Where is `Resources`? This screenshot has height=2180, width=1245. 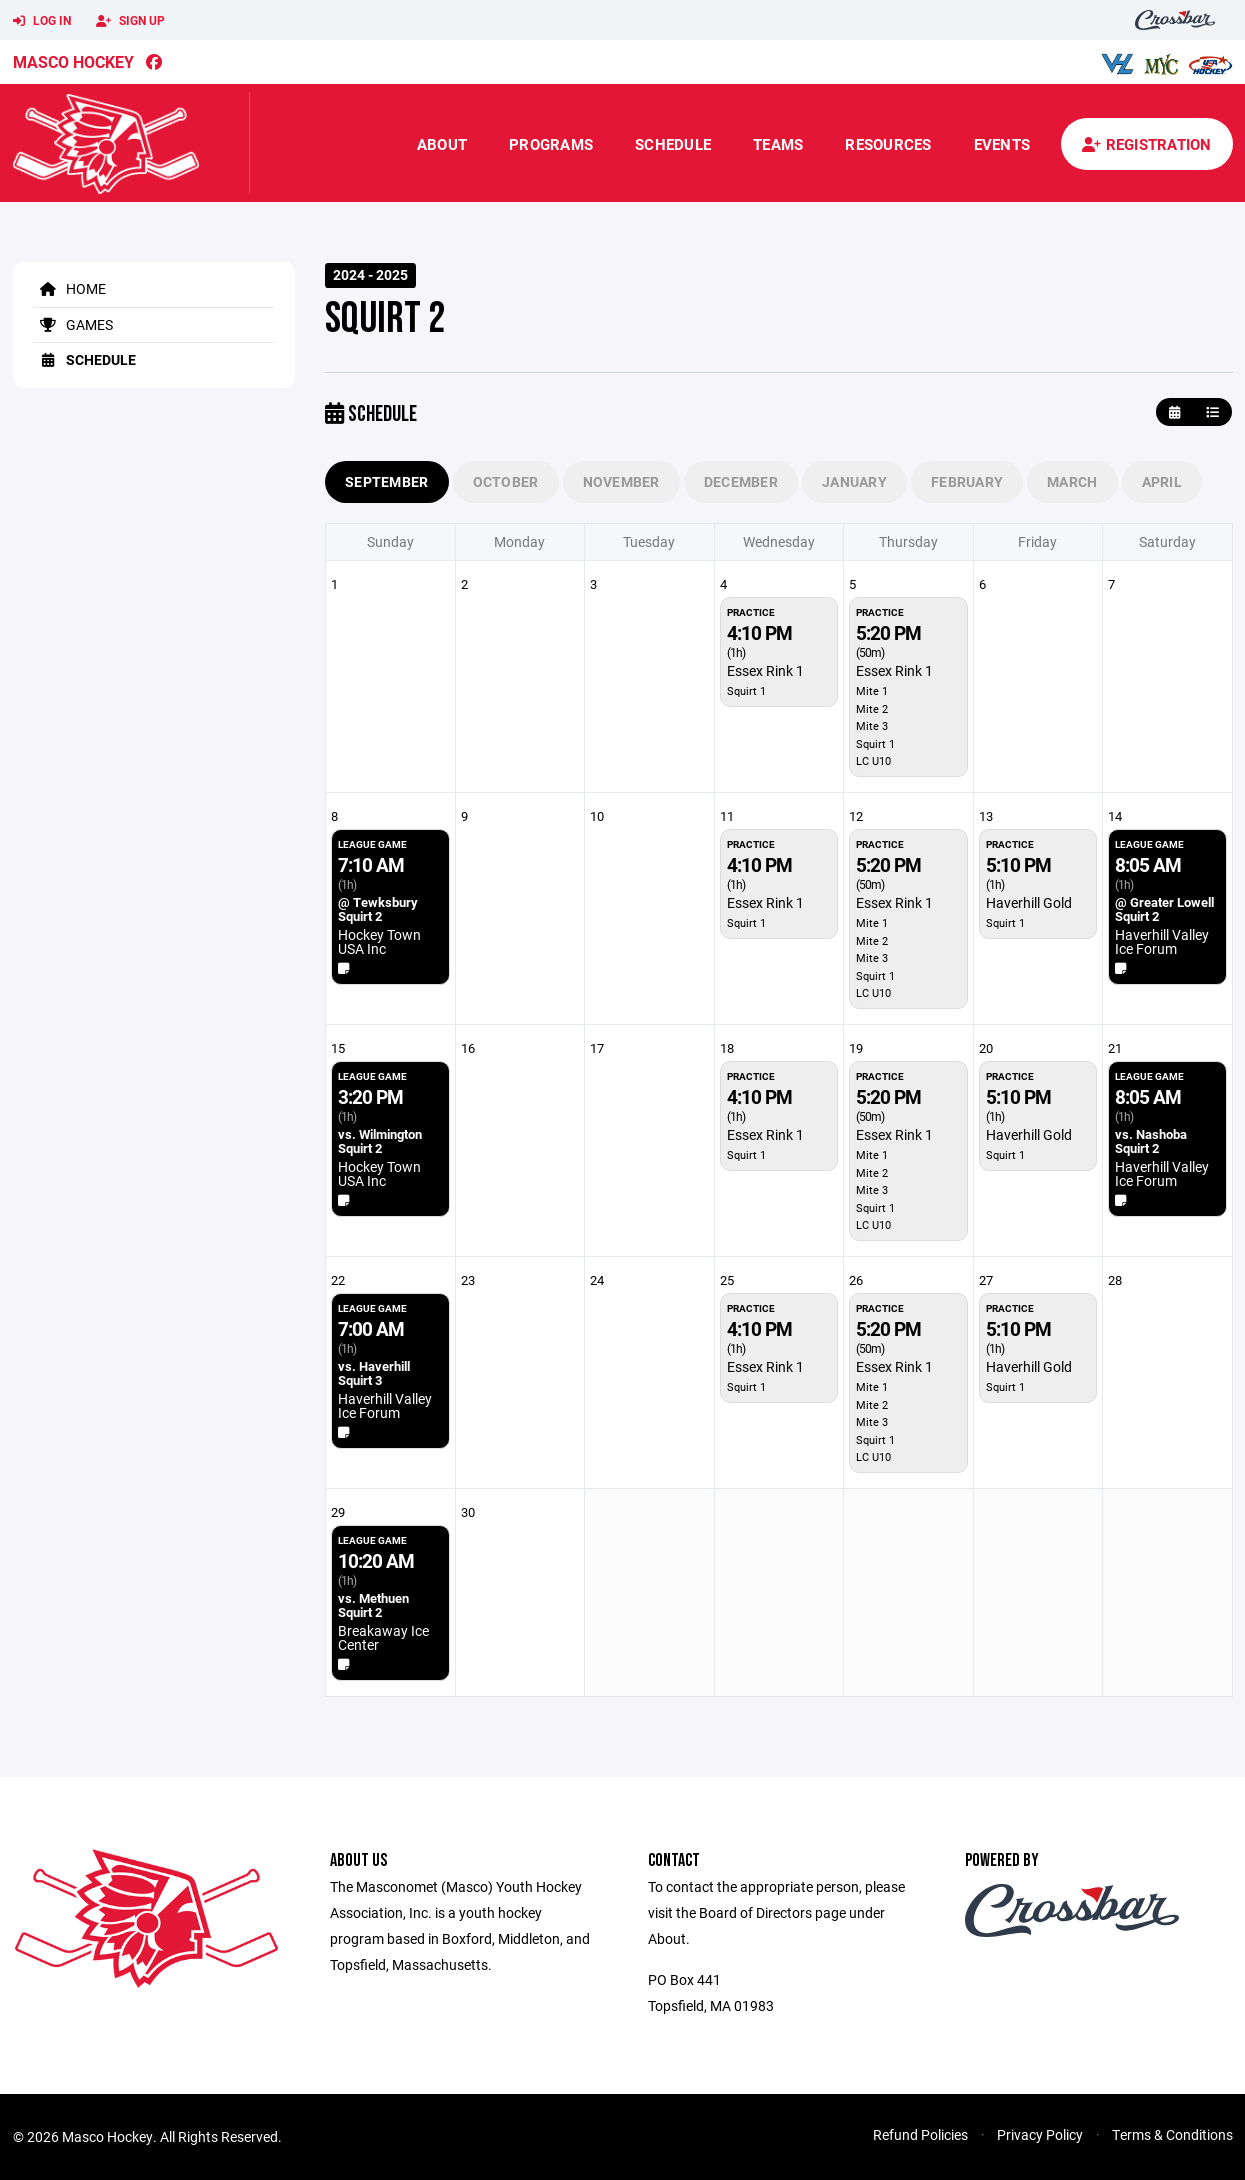 Resources is located at coordinates (888, 144).